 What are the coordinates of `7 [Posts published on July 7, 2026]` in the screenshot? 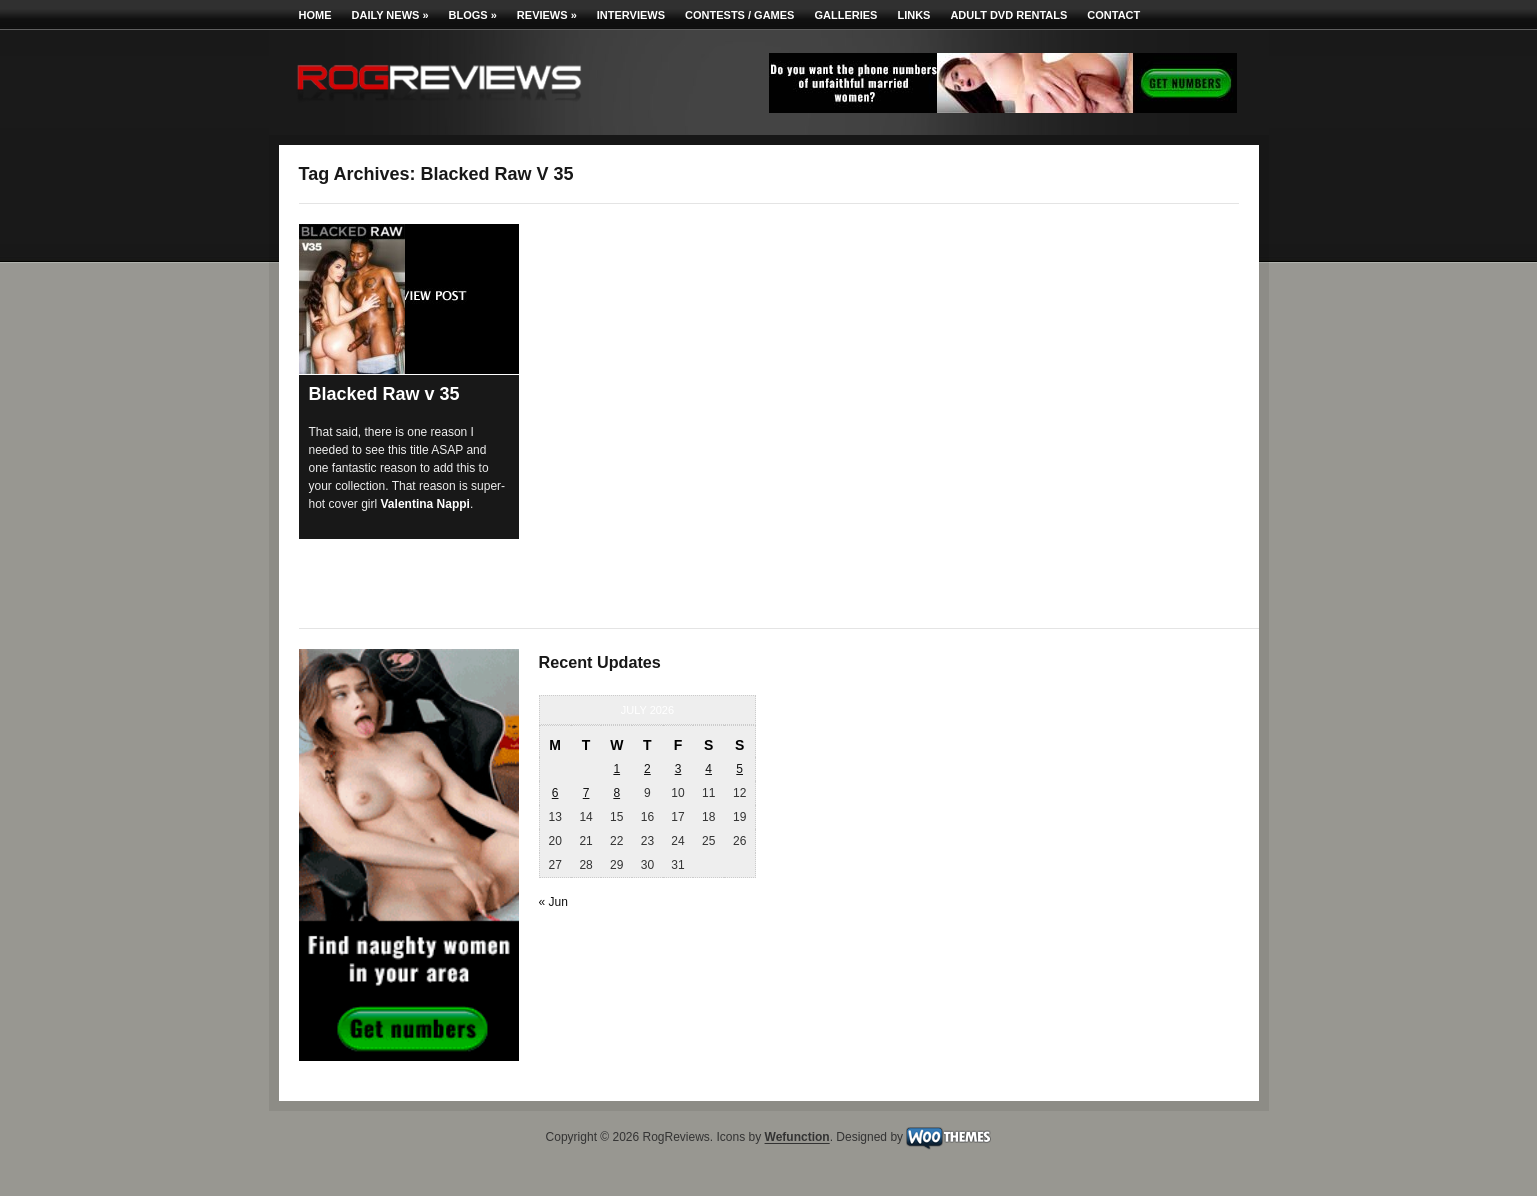 It's located at (586, 793).